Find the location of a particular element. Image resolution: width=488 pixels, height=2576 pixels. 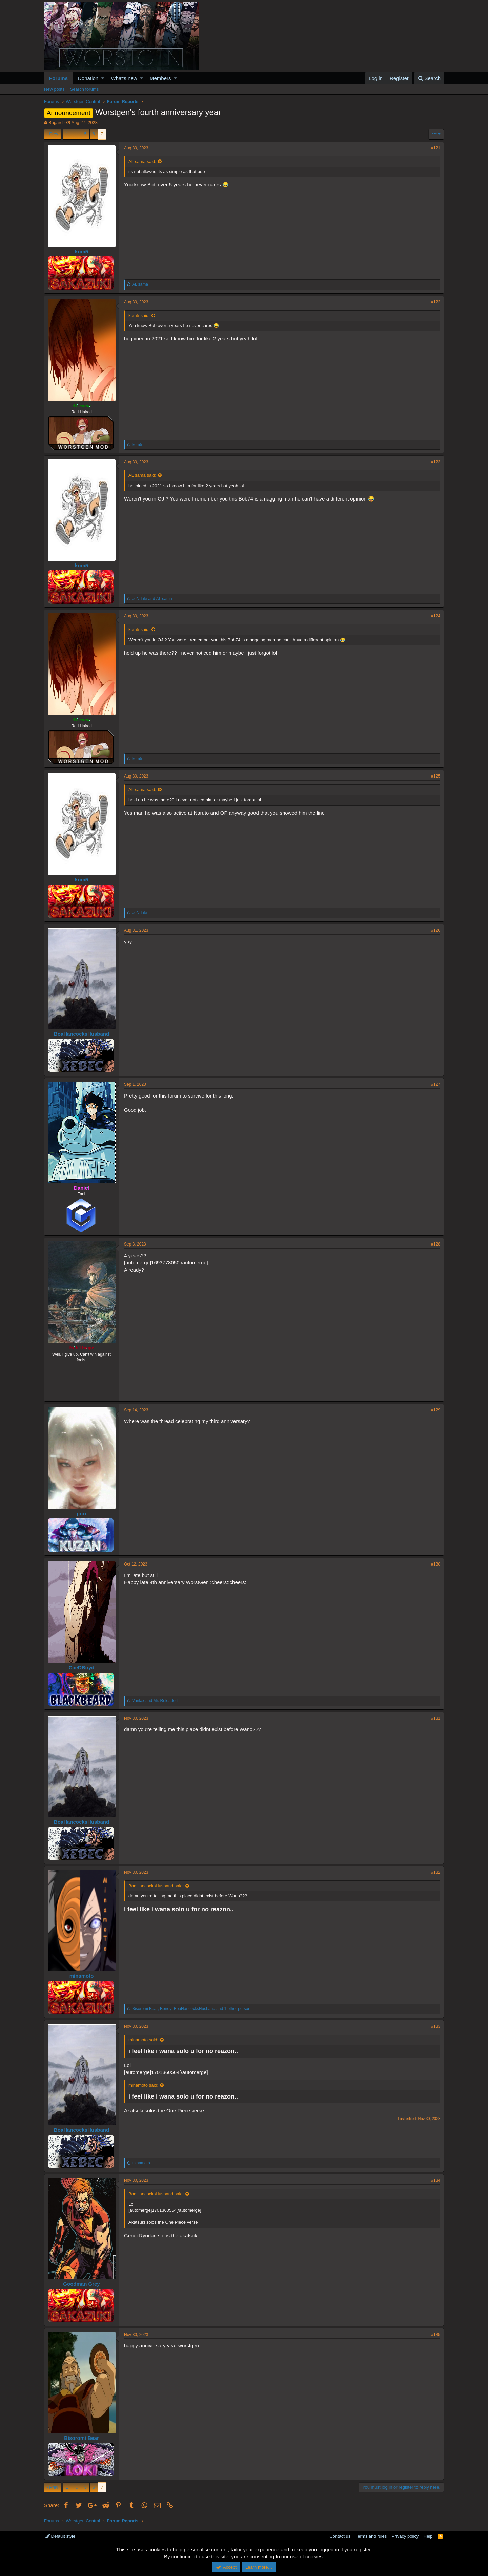

#130 is located at coordinates (435, 1564).